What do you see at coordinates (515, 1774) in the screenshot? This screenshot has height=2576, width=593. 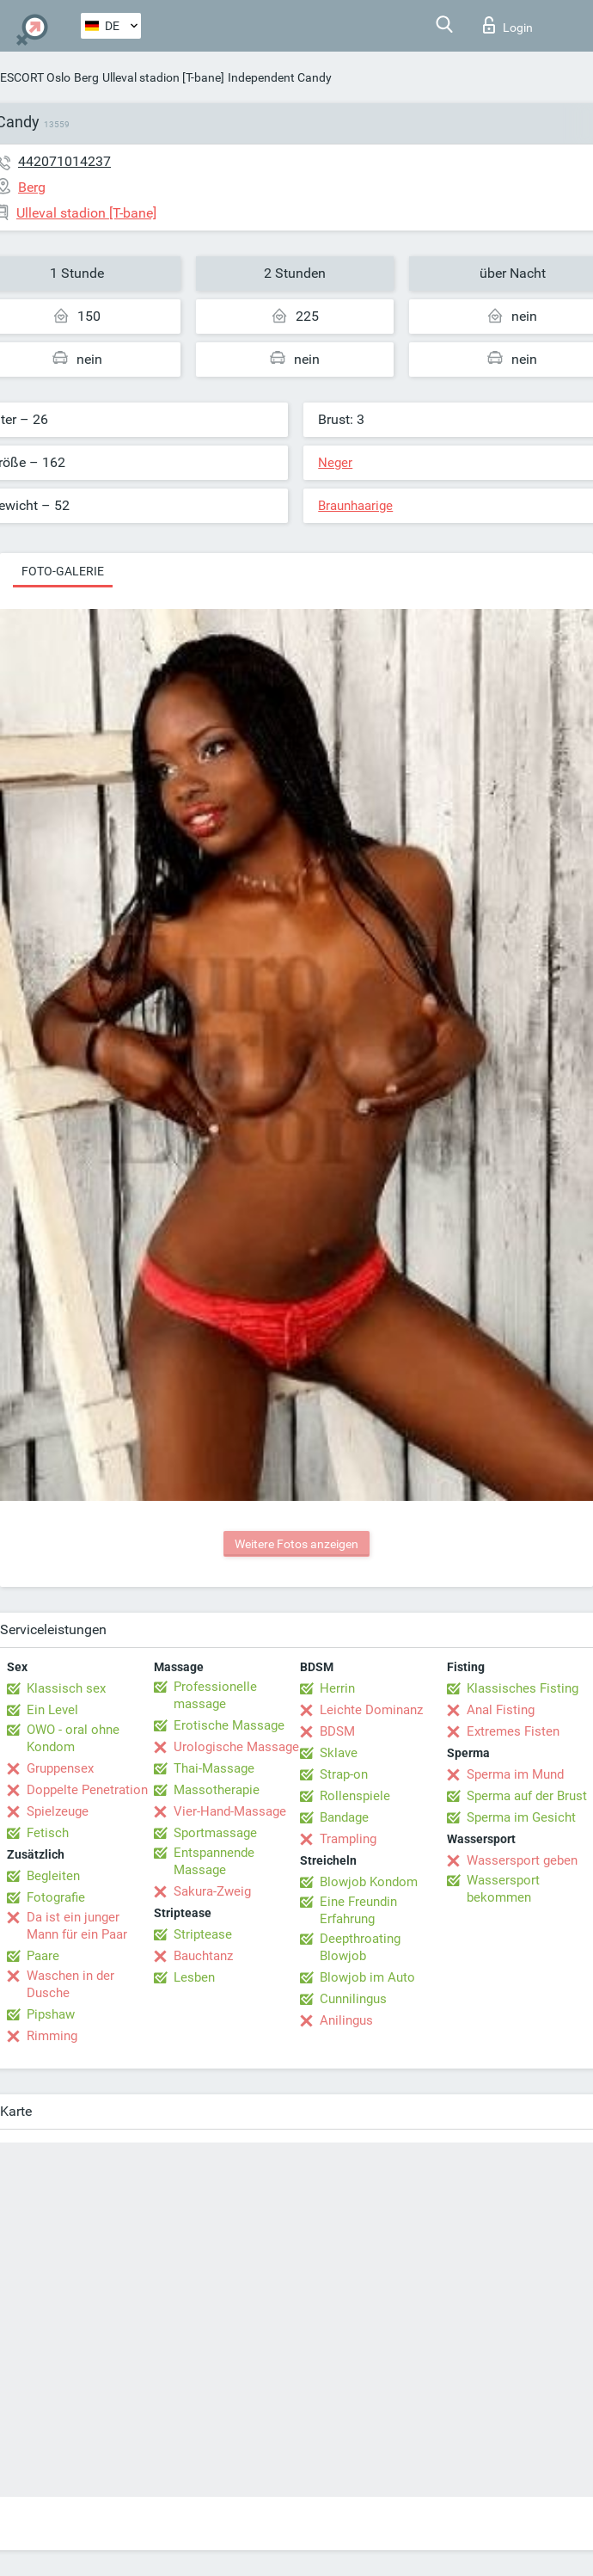 I see `Sperma im Mund` at bounding box center [515, 1774].